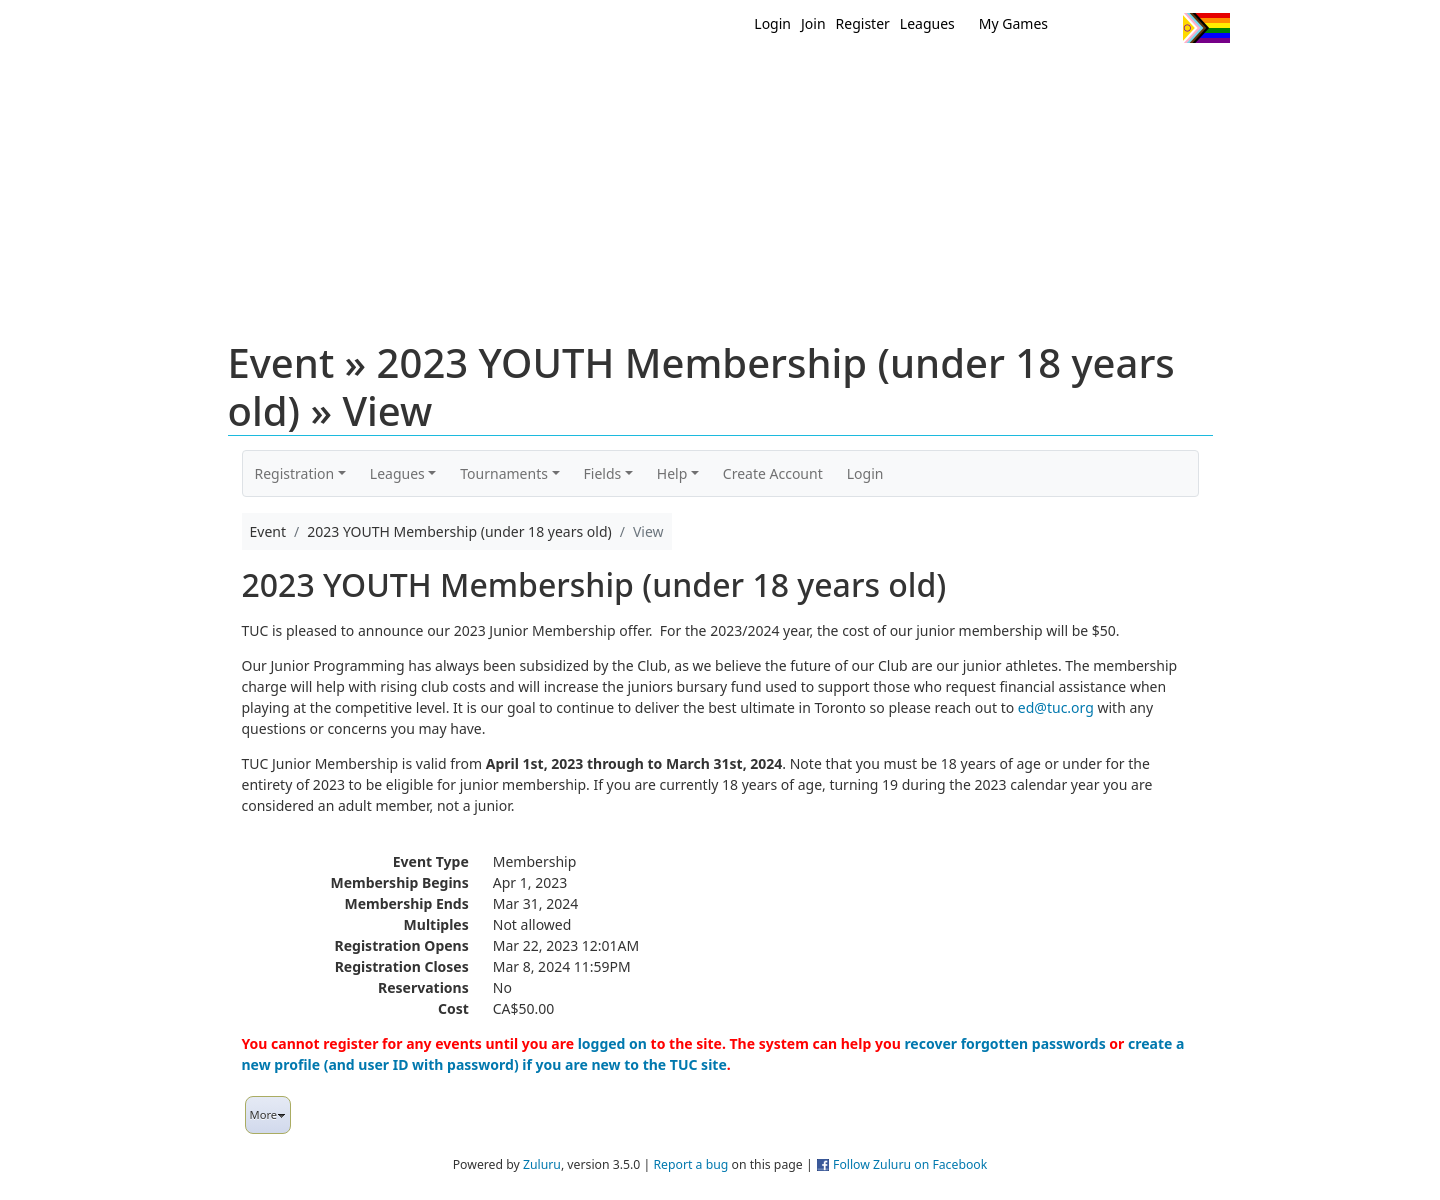 This screenshot has height=1200, width=1440. Describe the element at coordinates (1122, 28) in the screenshot. I see `Facebook` at that location.